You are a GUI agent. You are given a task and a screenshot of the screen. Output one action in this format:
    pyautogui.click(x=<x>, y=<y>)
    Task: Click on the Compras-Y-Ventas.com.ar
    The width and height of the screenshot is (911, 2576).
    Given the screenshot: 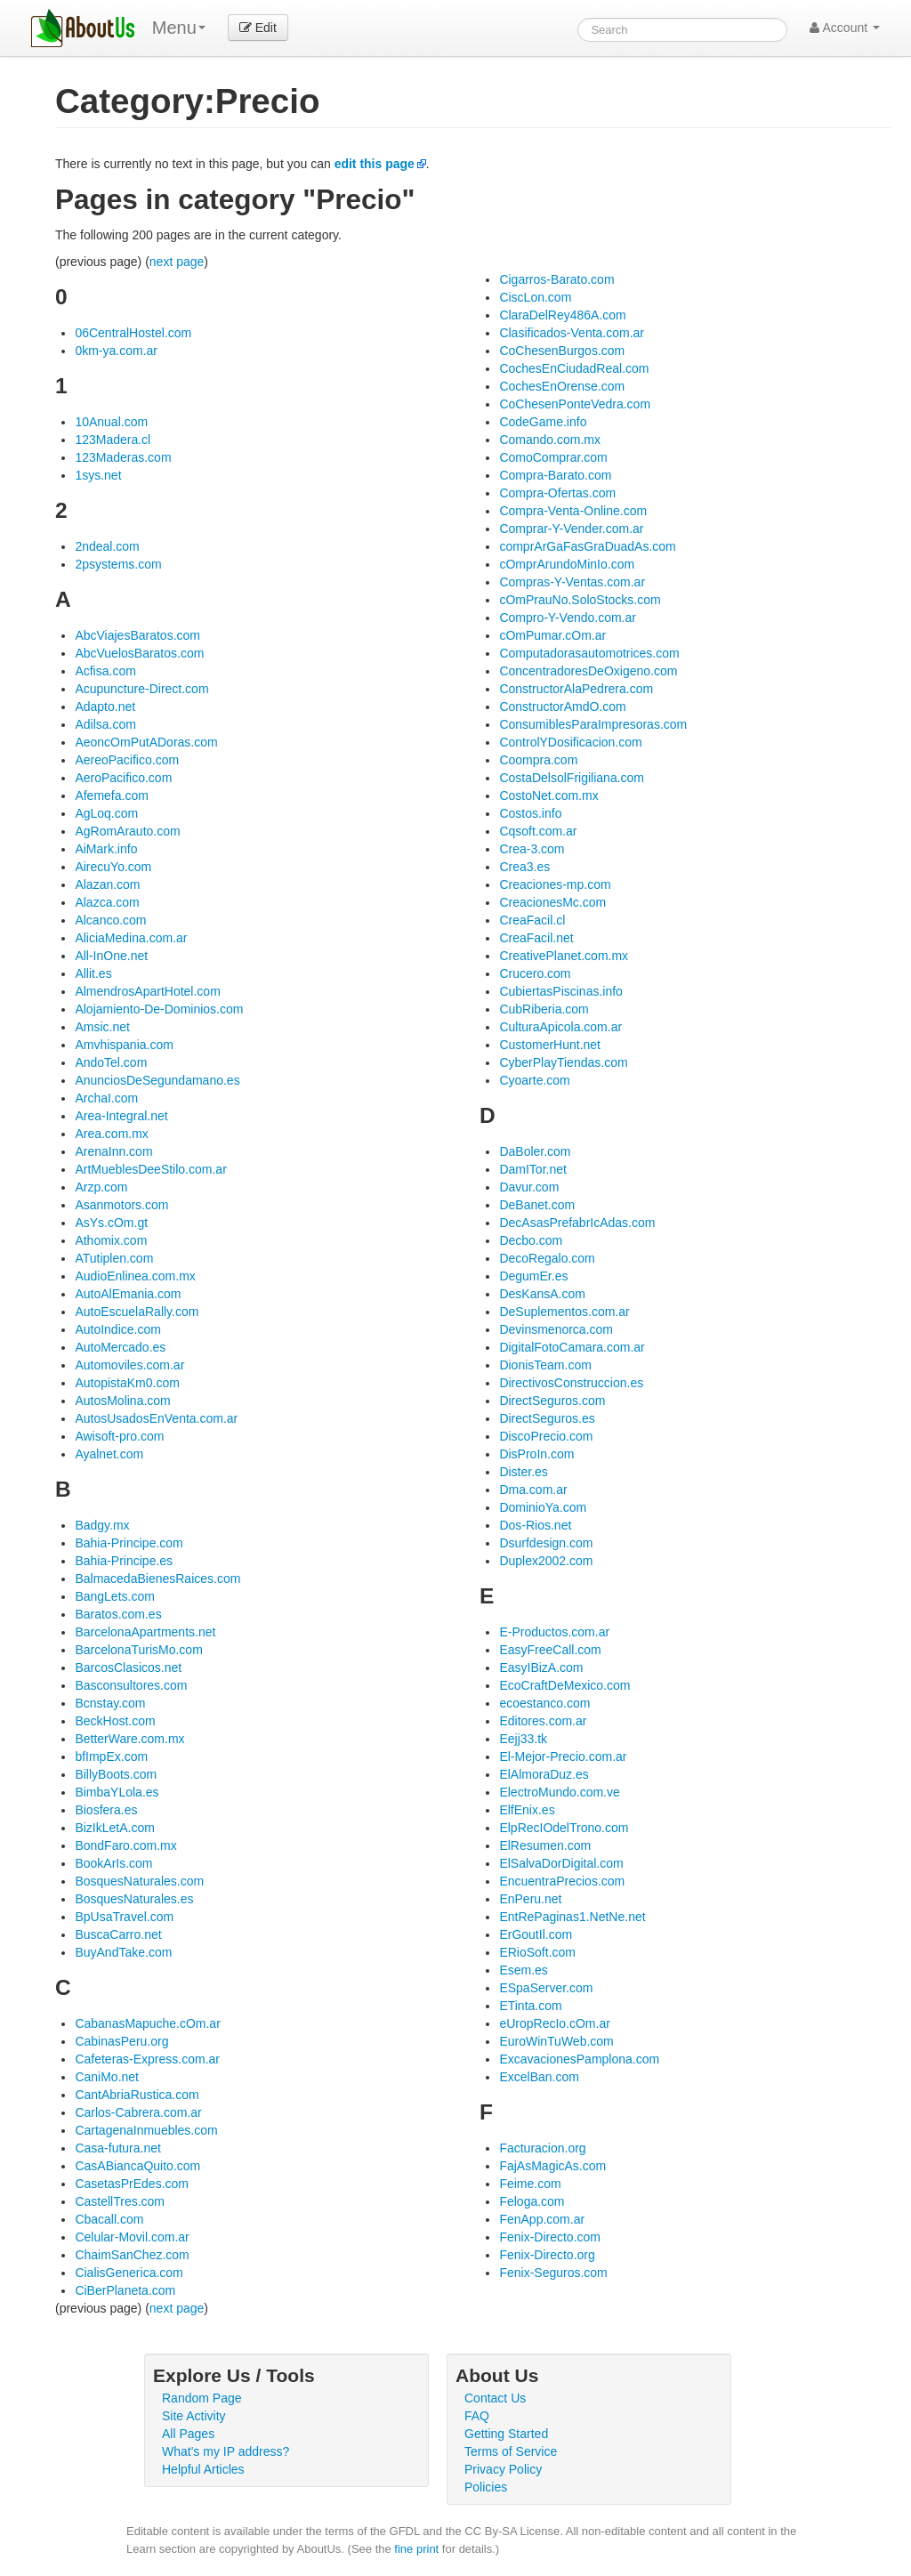 What is the action you would take?
    pyautogui.click(x=572, y=582)
    